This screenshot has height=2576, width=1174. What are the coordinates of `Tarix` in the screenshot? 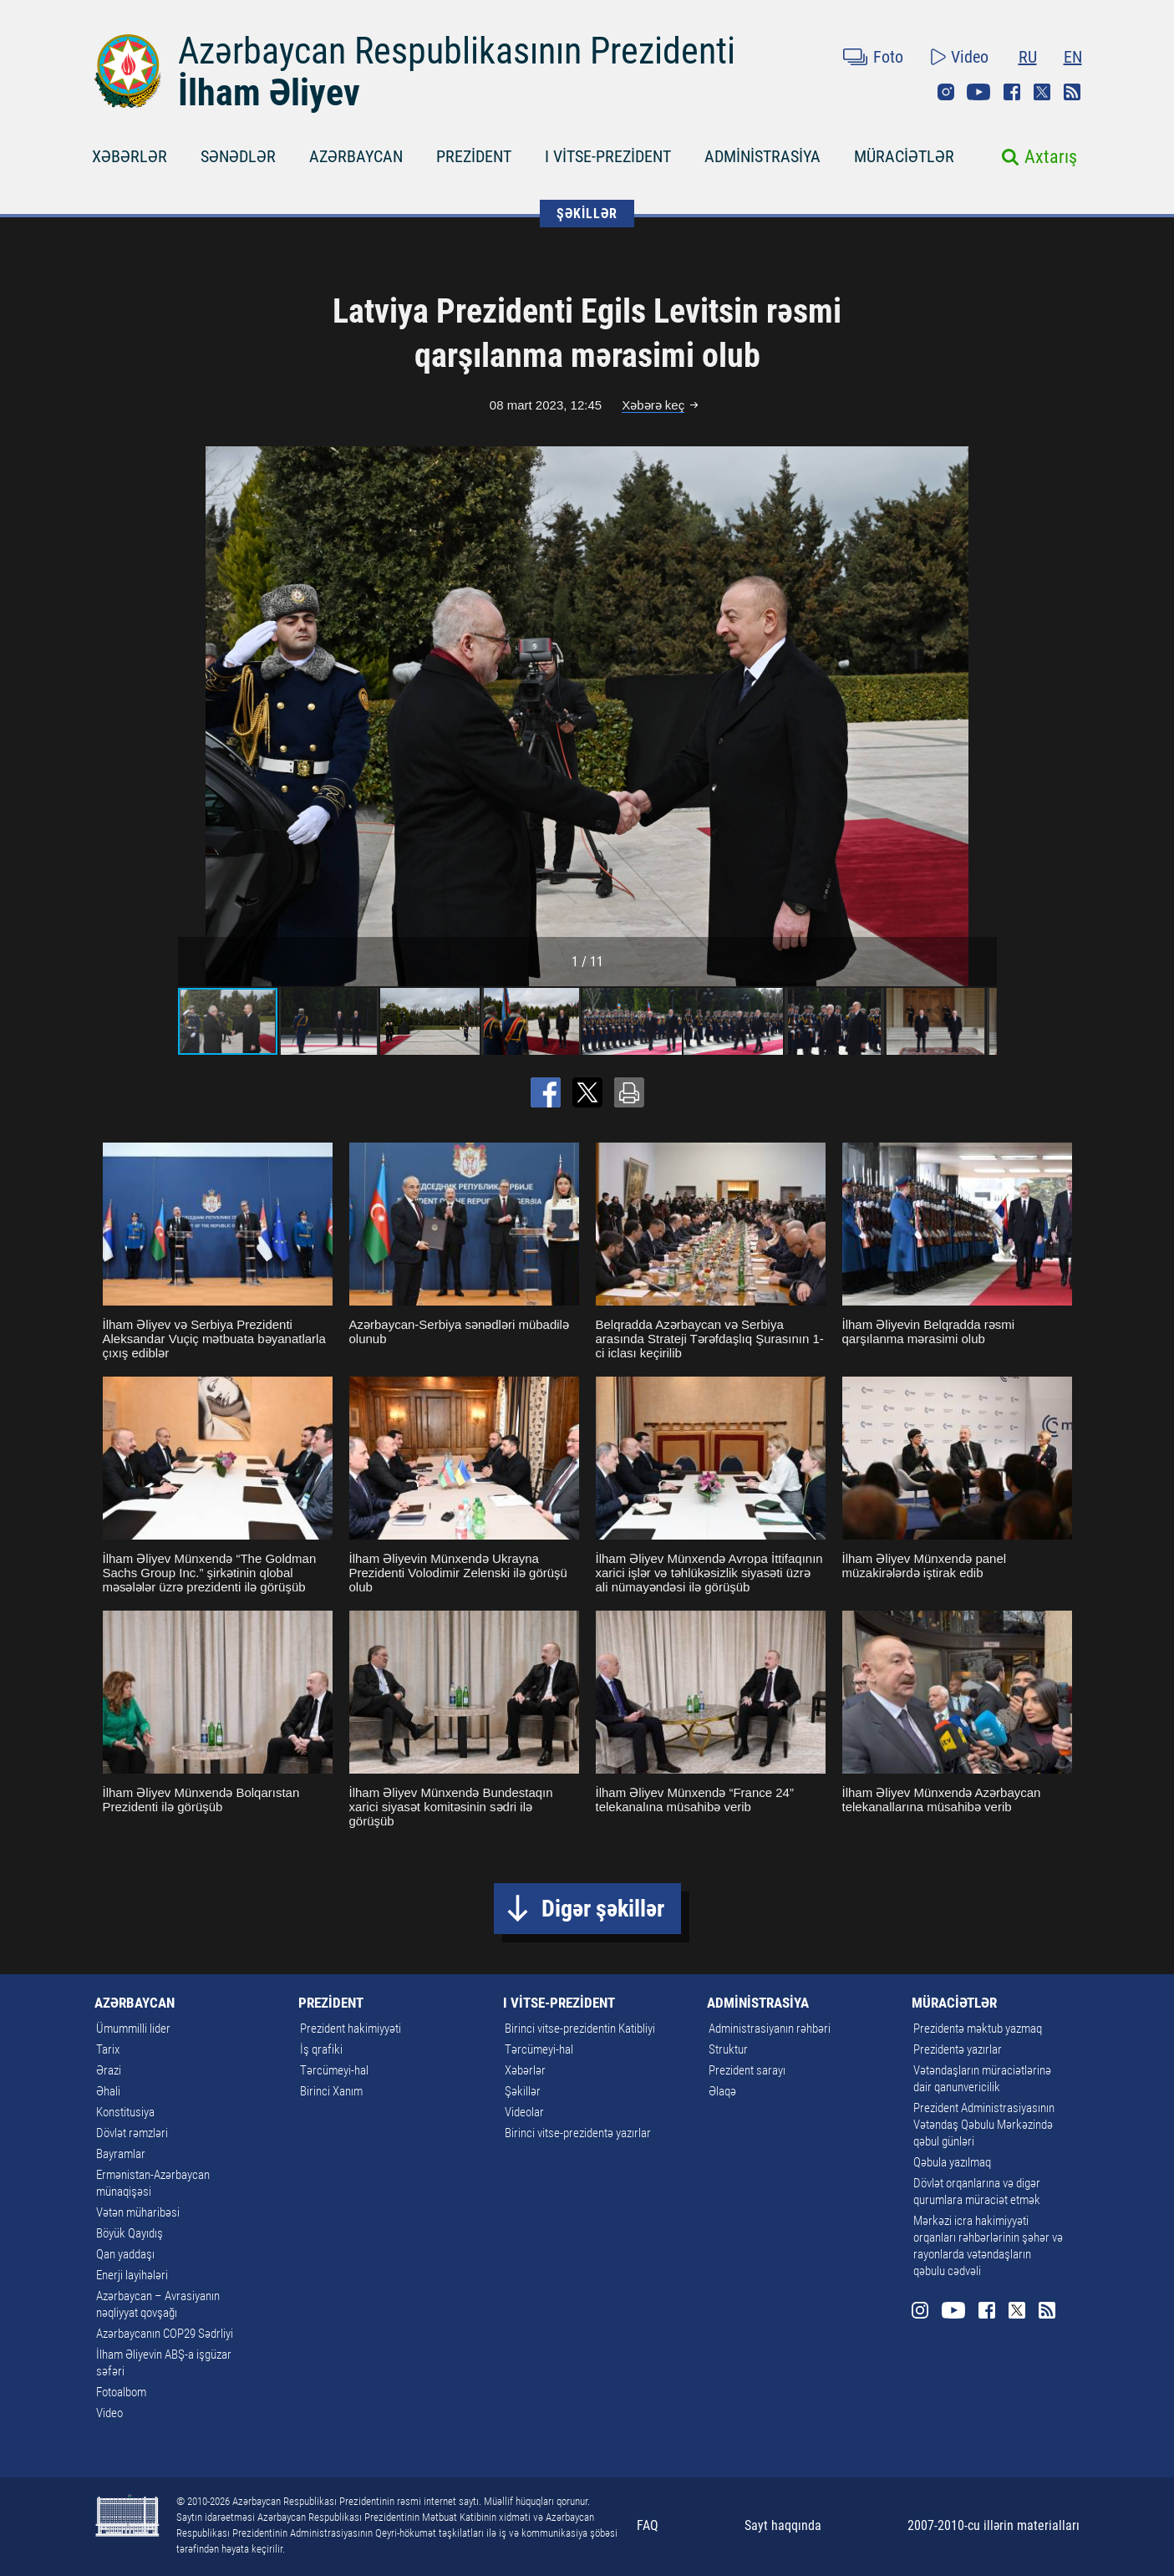 It's located at (107, 2049).